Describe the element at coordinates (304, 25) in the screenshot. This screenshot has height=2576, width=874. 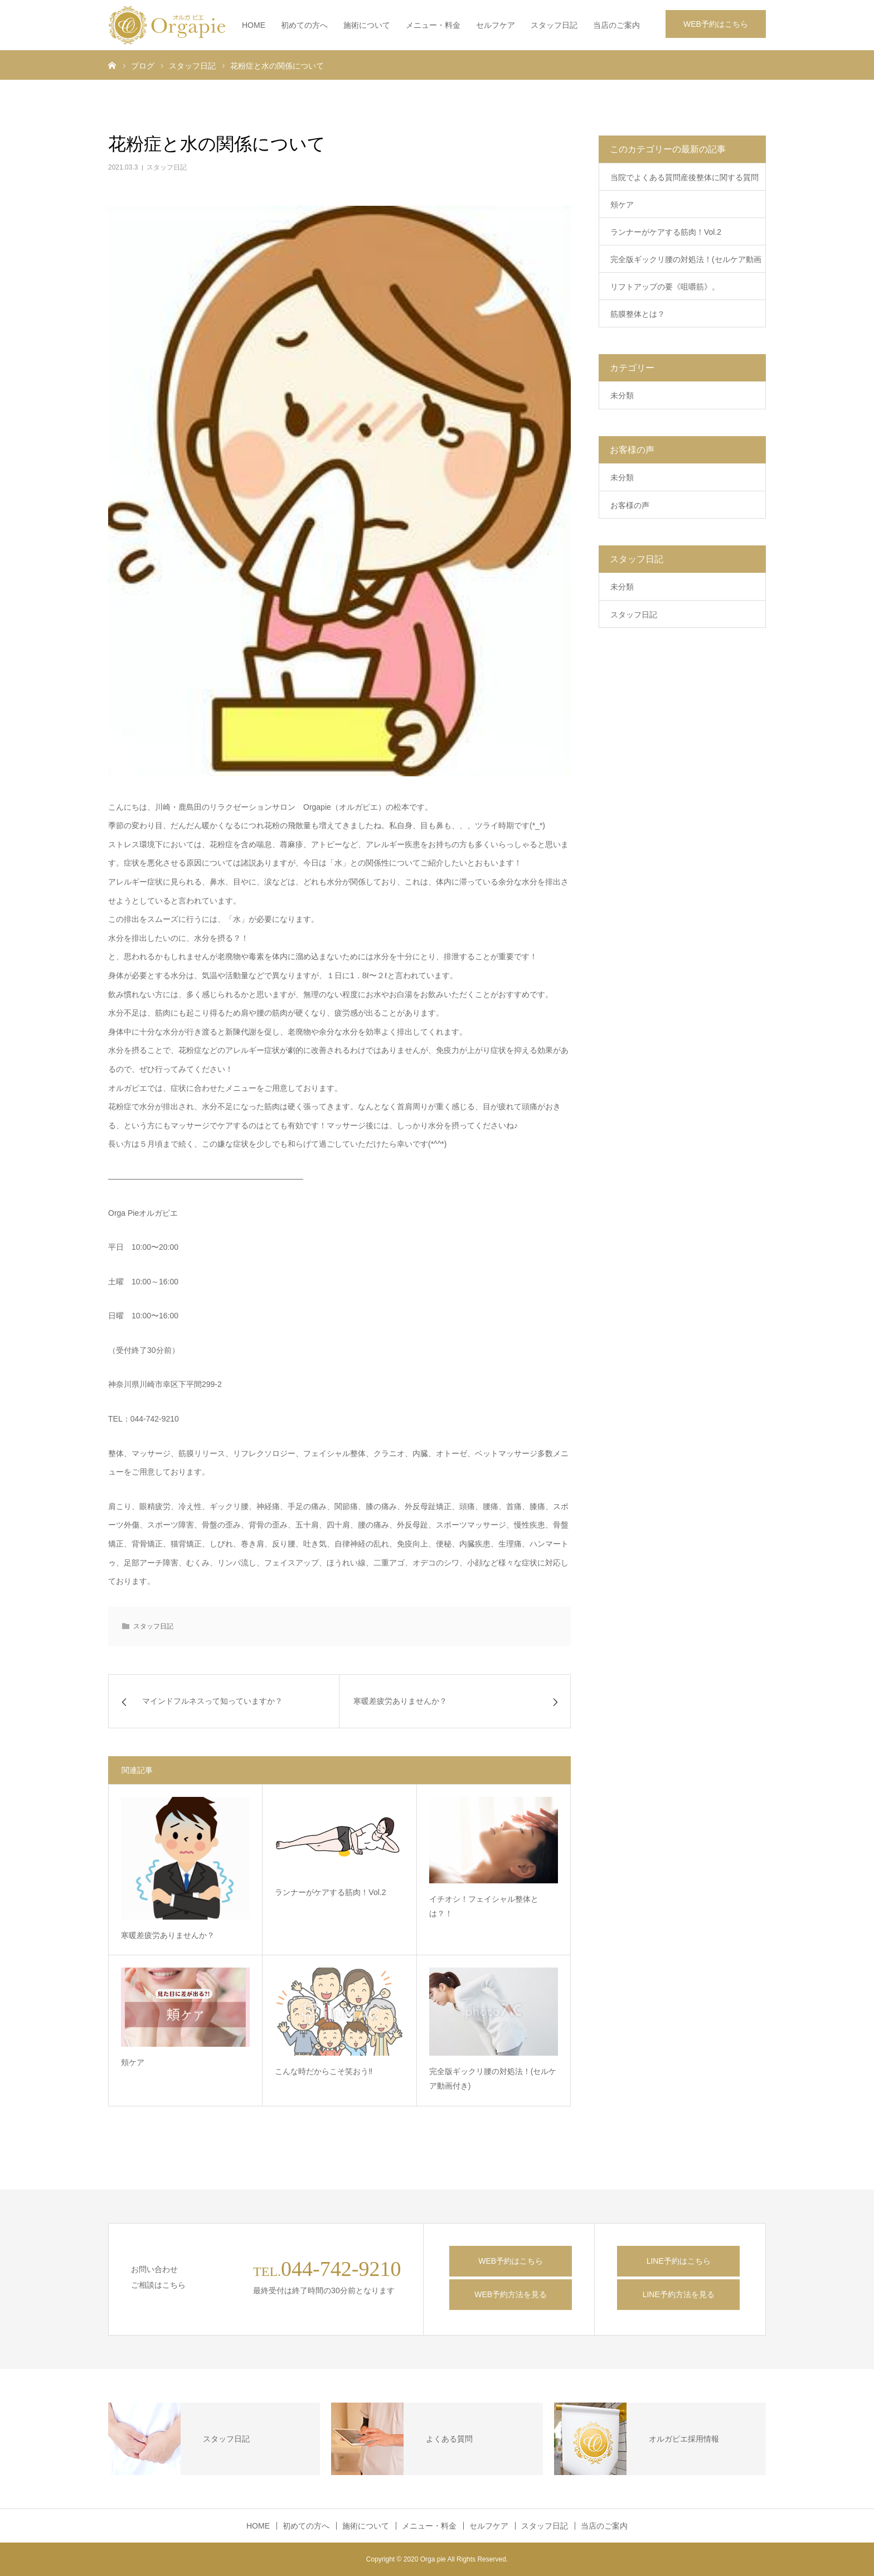
I see `初めての方へ` at that location.